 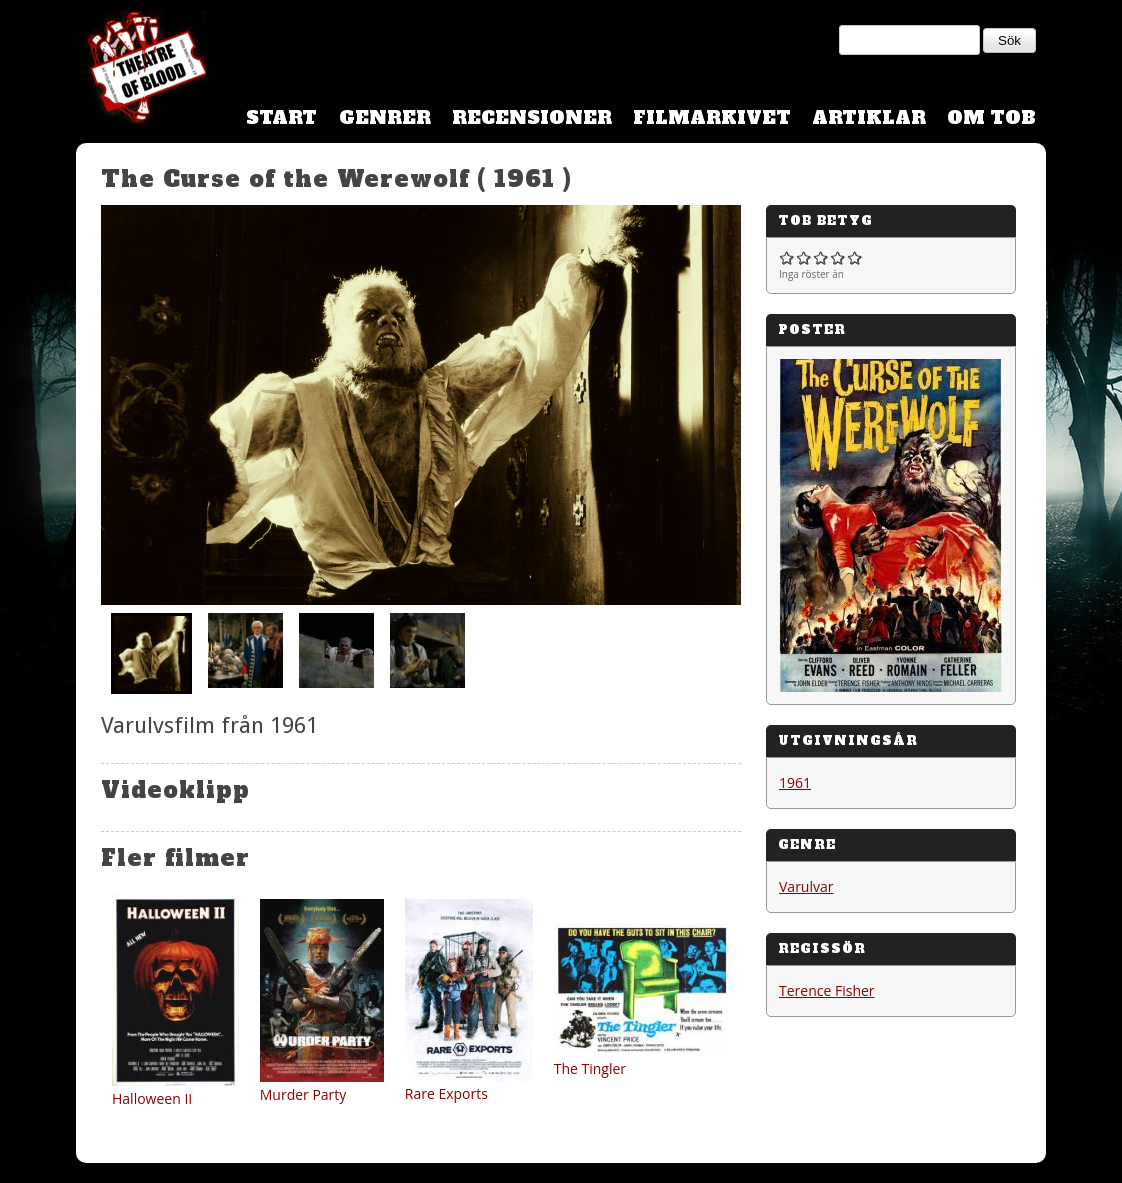 I want to click on Om TOB, so click(x=991, y=117).